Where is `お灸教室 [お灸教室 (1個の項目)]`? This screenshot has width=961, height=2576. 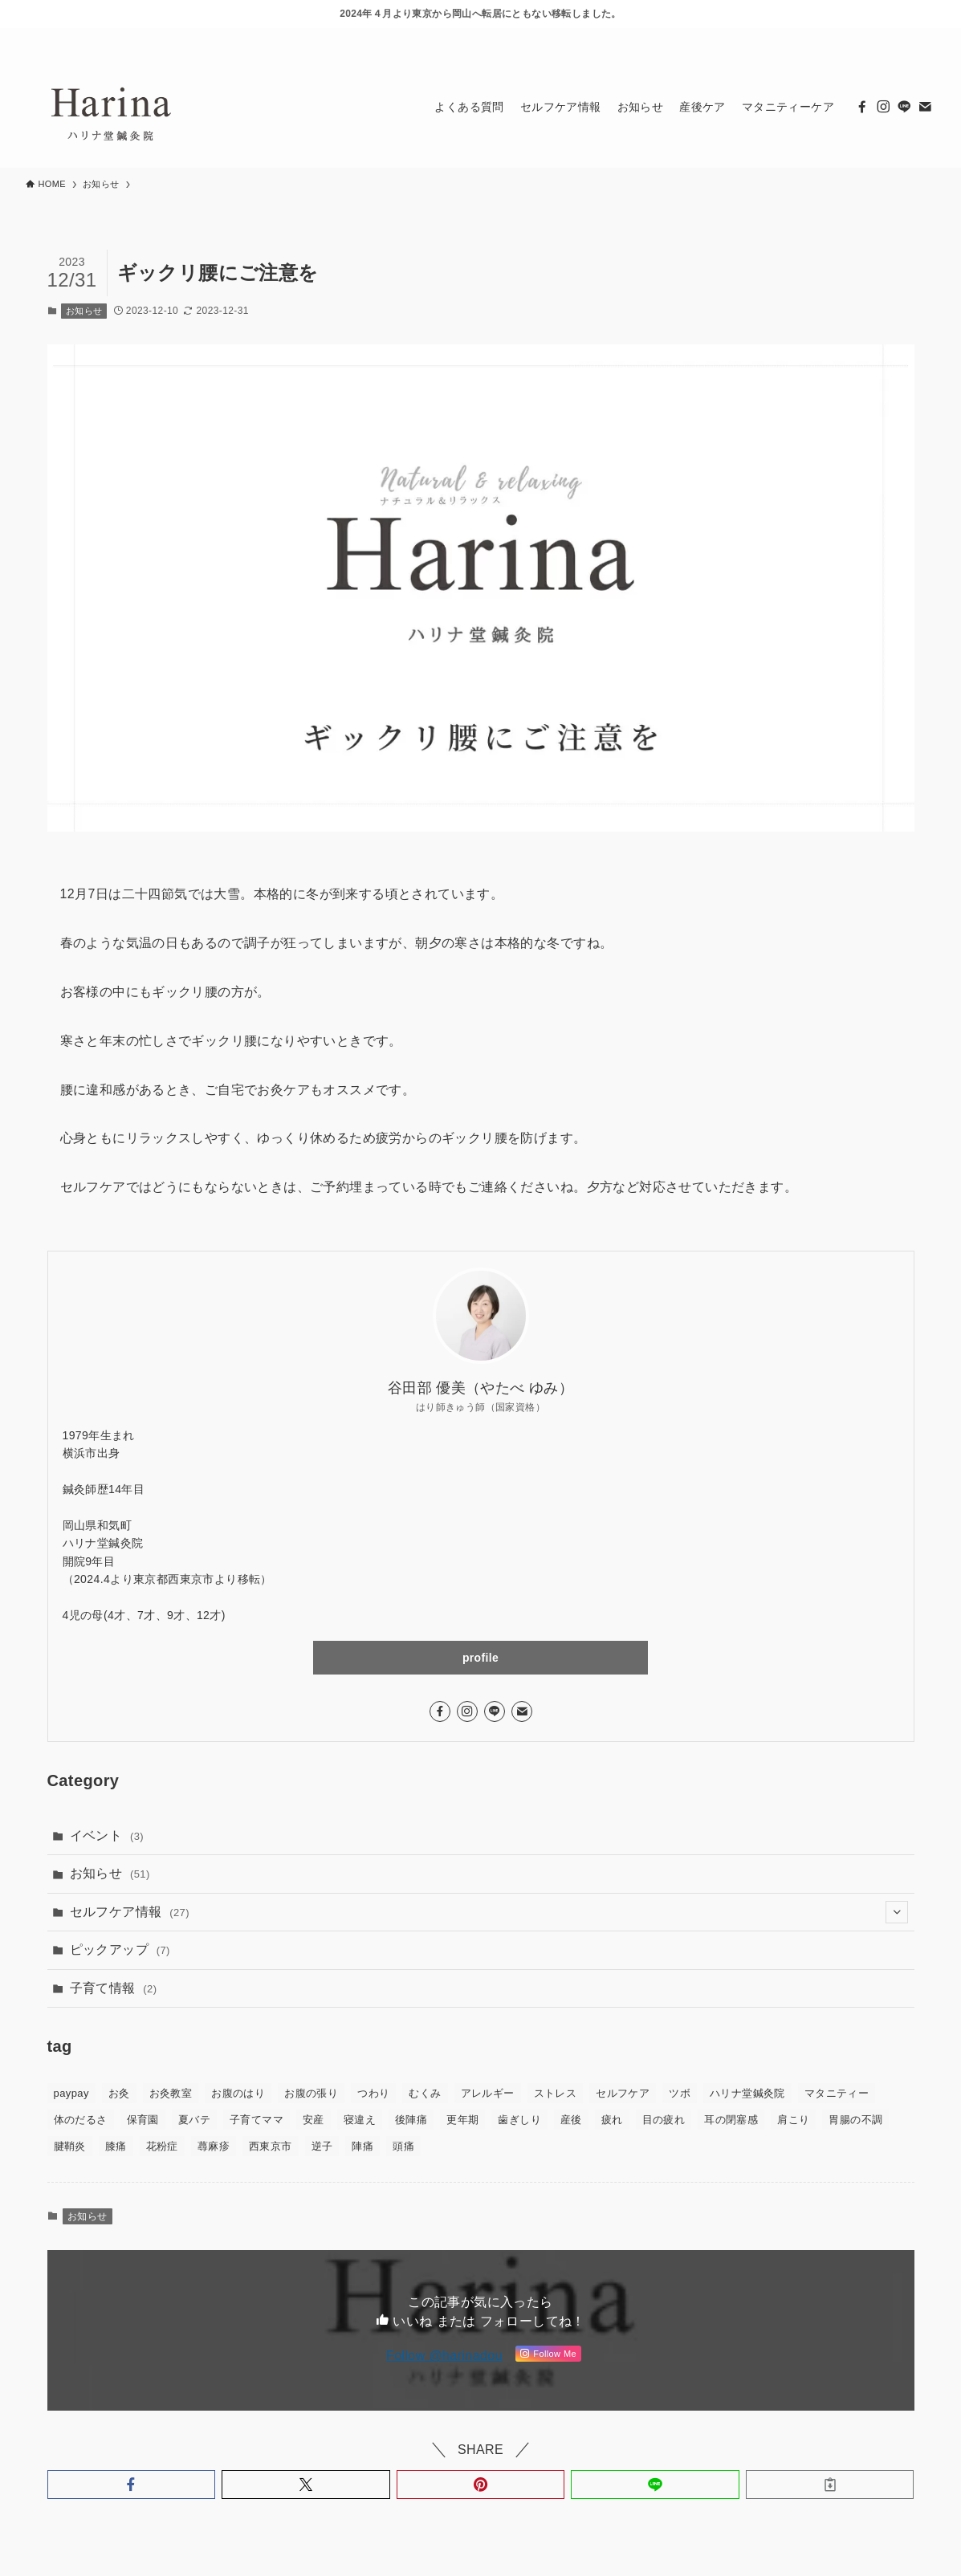
お灸教室 [お灸教室 (1個の項目)] is located at coordinates (171, 2093).